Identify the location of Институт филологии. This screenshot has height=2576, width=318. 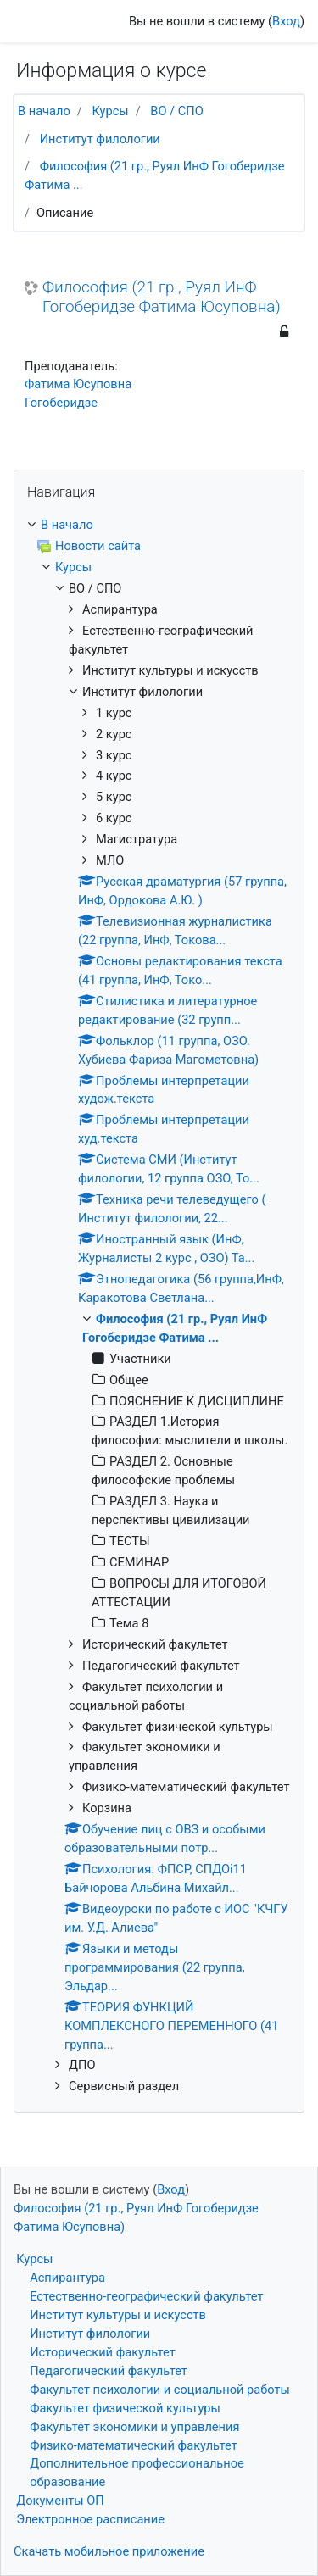
(100, 139).